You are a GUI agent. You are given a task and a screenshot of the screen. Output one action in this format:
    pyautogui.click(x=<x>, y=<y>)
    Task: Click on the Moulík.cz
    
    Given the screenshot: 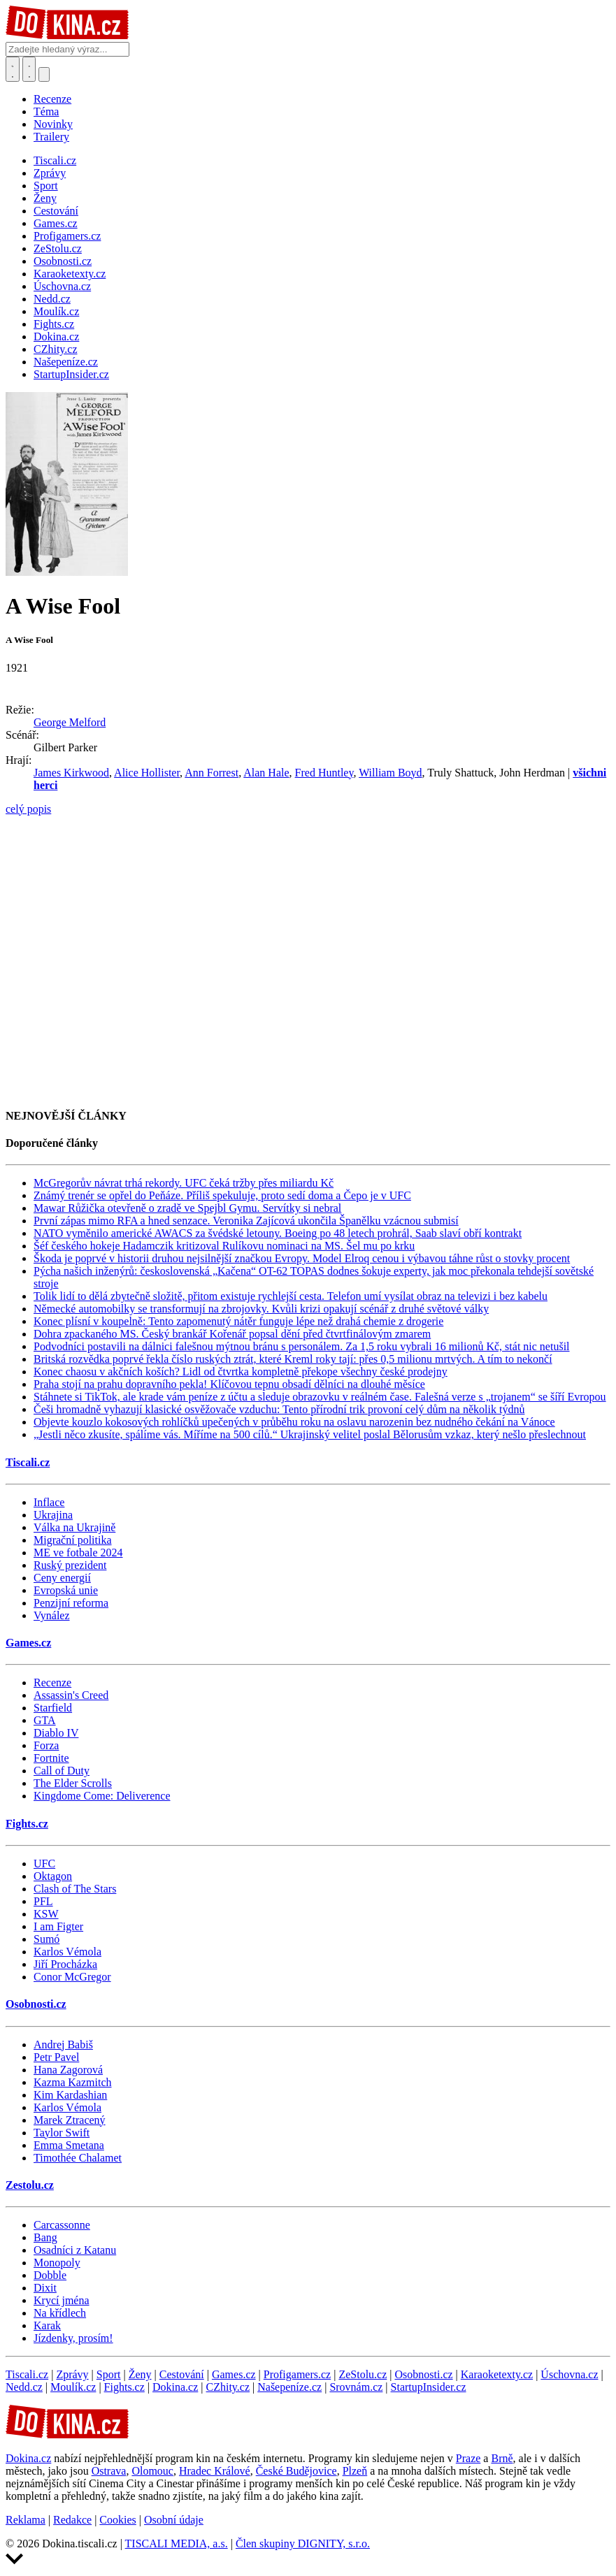 What is the action you would take?
    pyautogui.click(x=73, y=2387)
    